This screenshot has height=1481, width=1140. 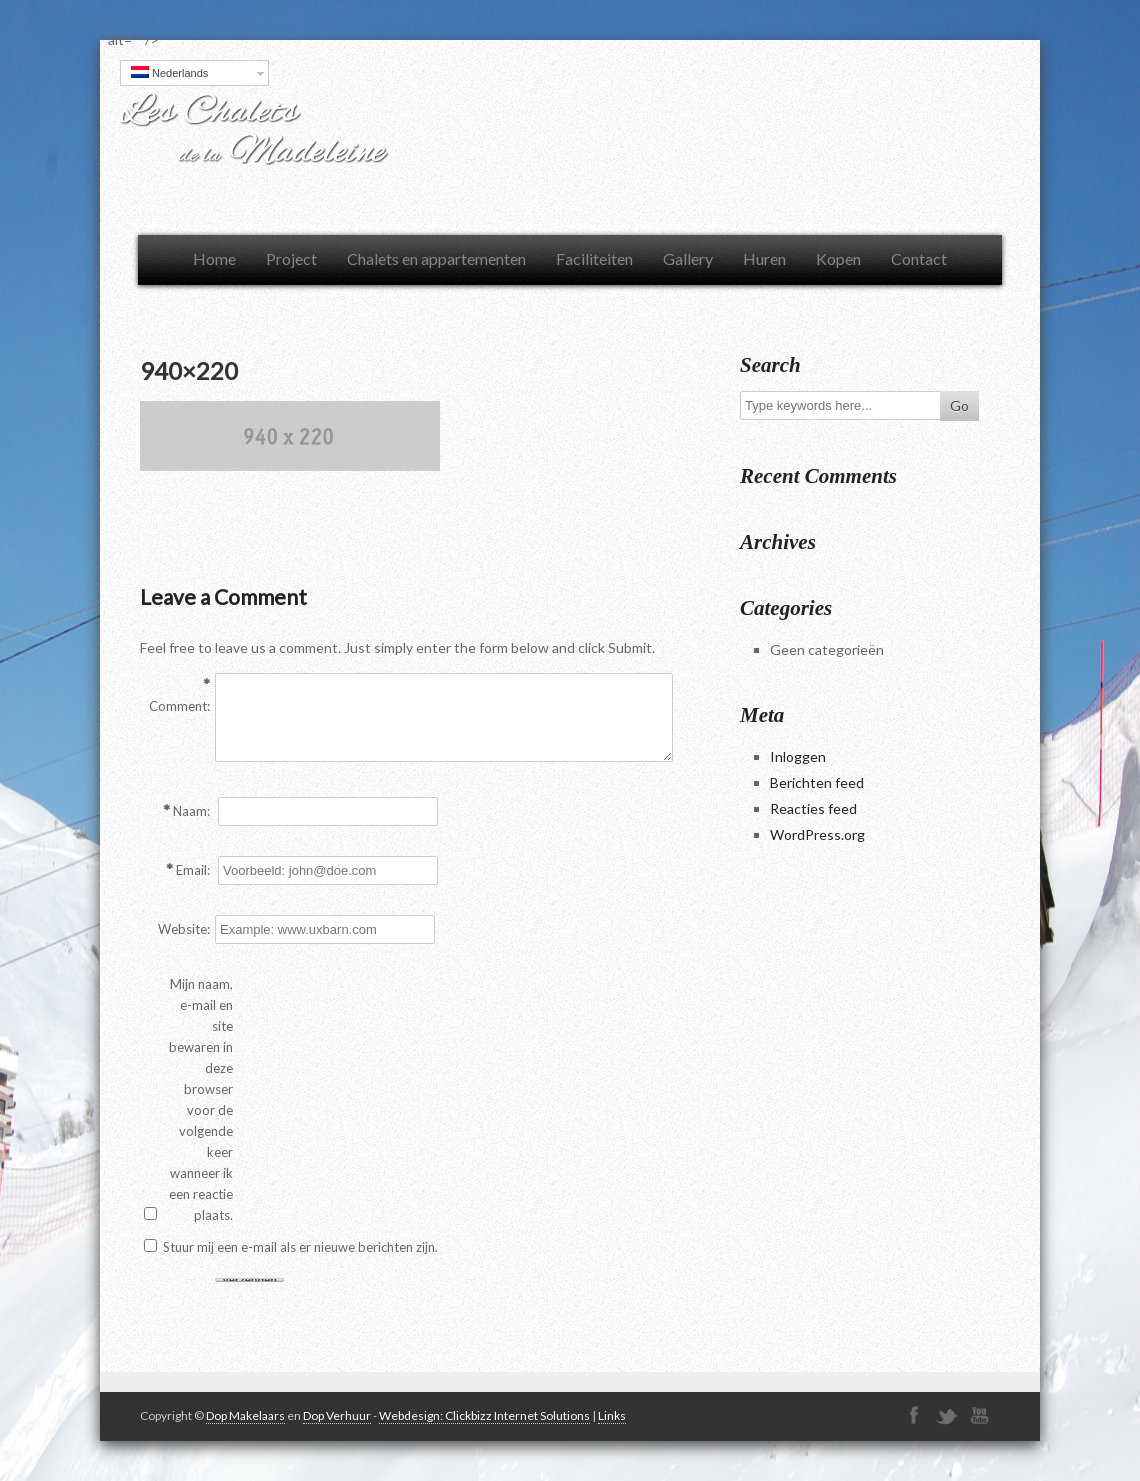 I want to click on Dop Verhuur, so click(x=337, y=1415).